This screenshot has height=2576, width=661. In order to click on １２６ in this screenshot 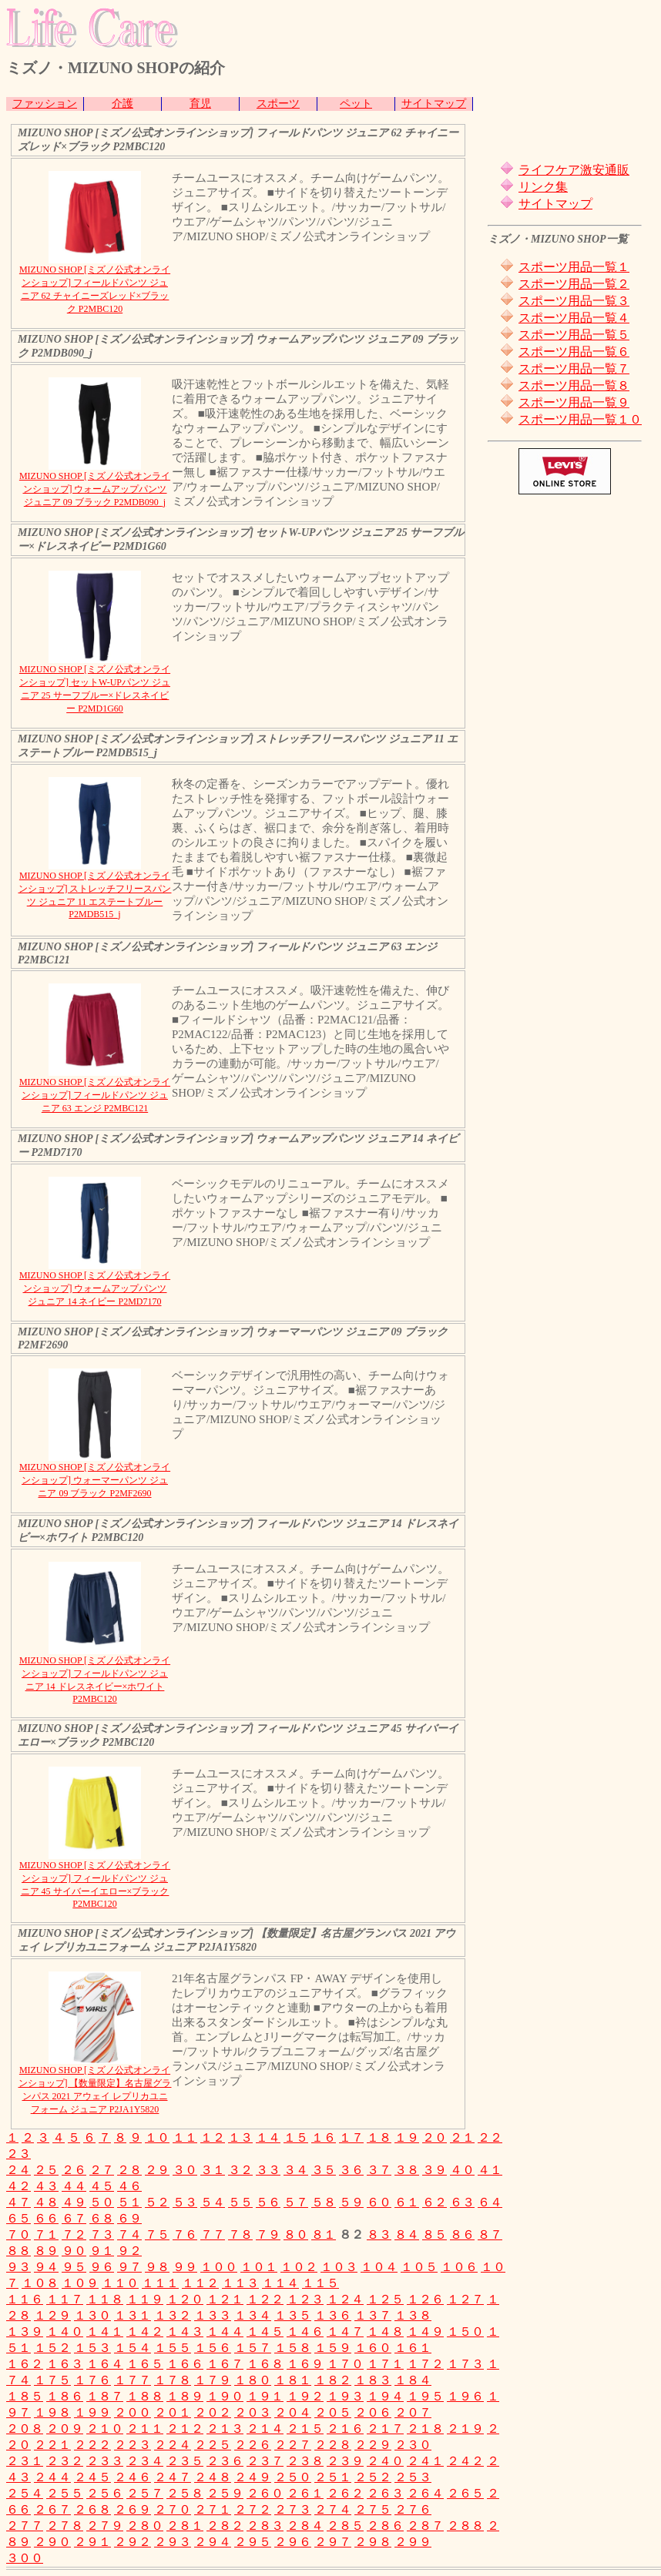, I will do `click(425, 2299)`.